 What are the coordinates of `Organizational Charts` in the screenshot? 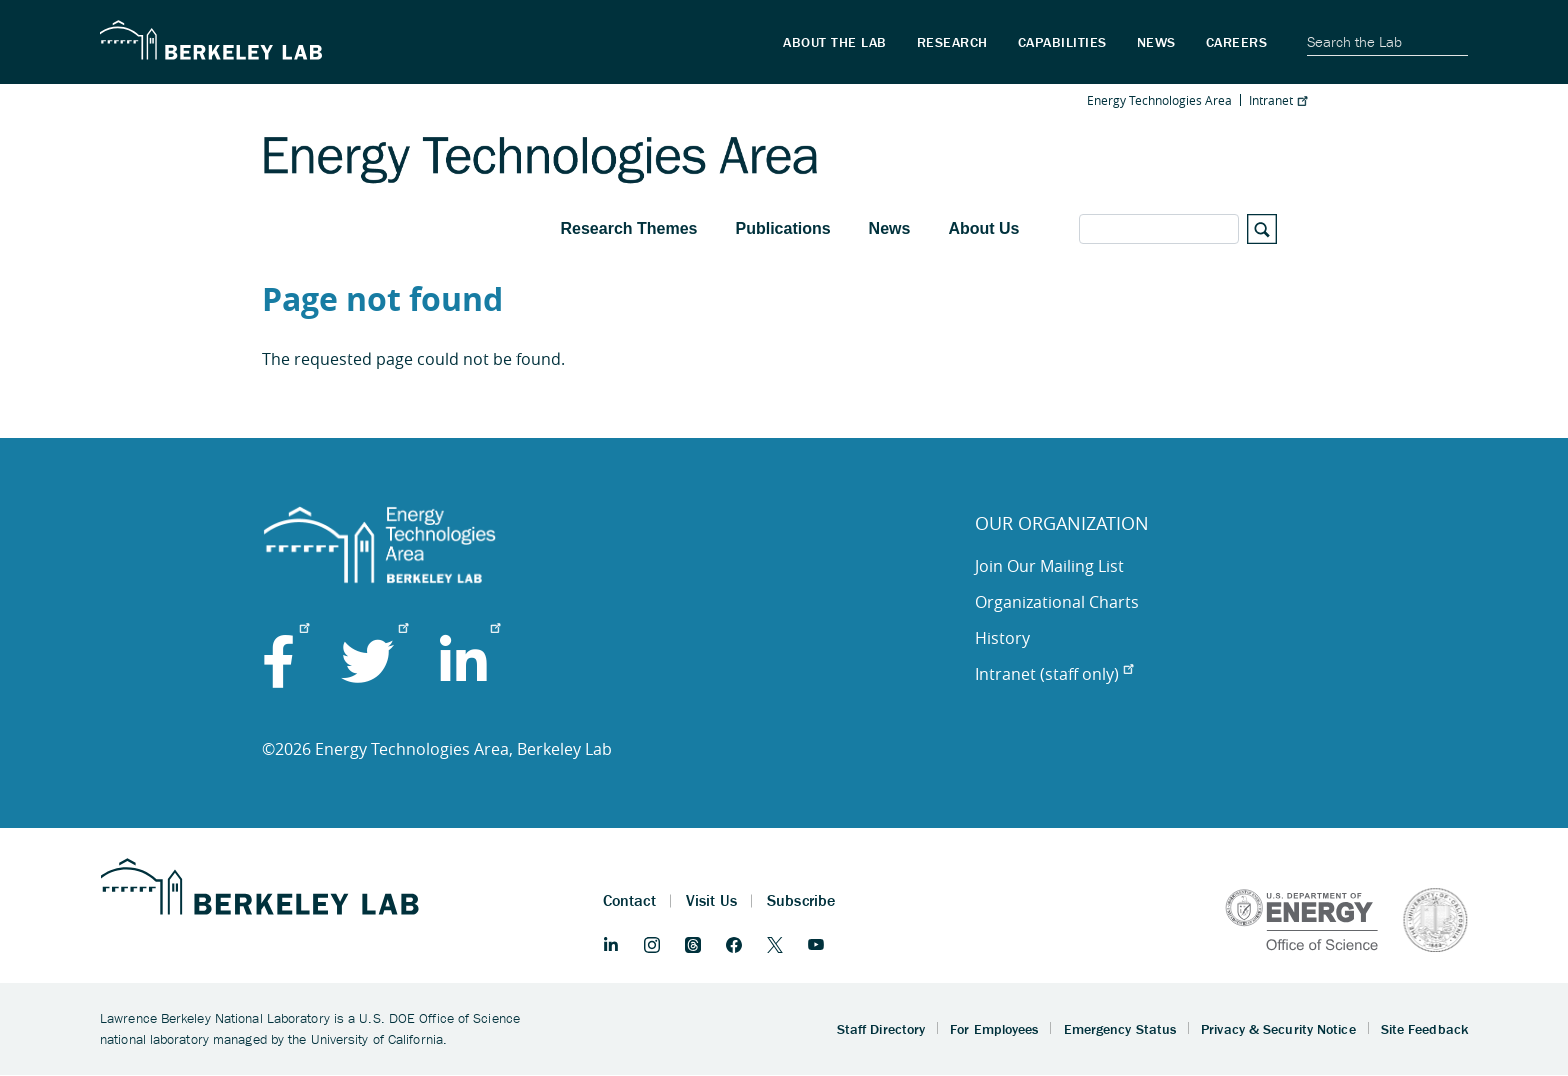 It's located at (1057, 602).